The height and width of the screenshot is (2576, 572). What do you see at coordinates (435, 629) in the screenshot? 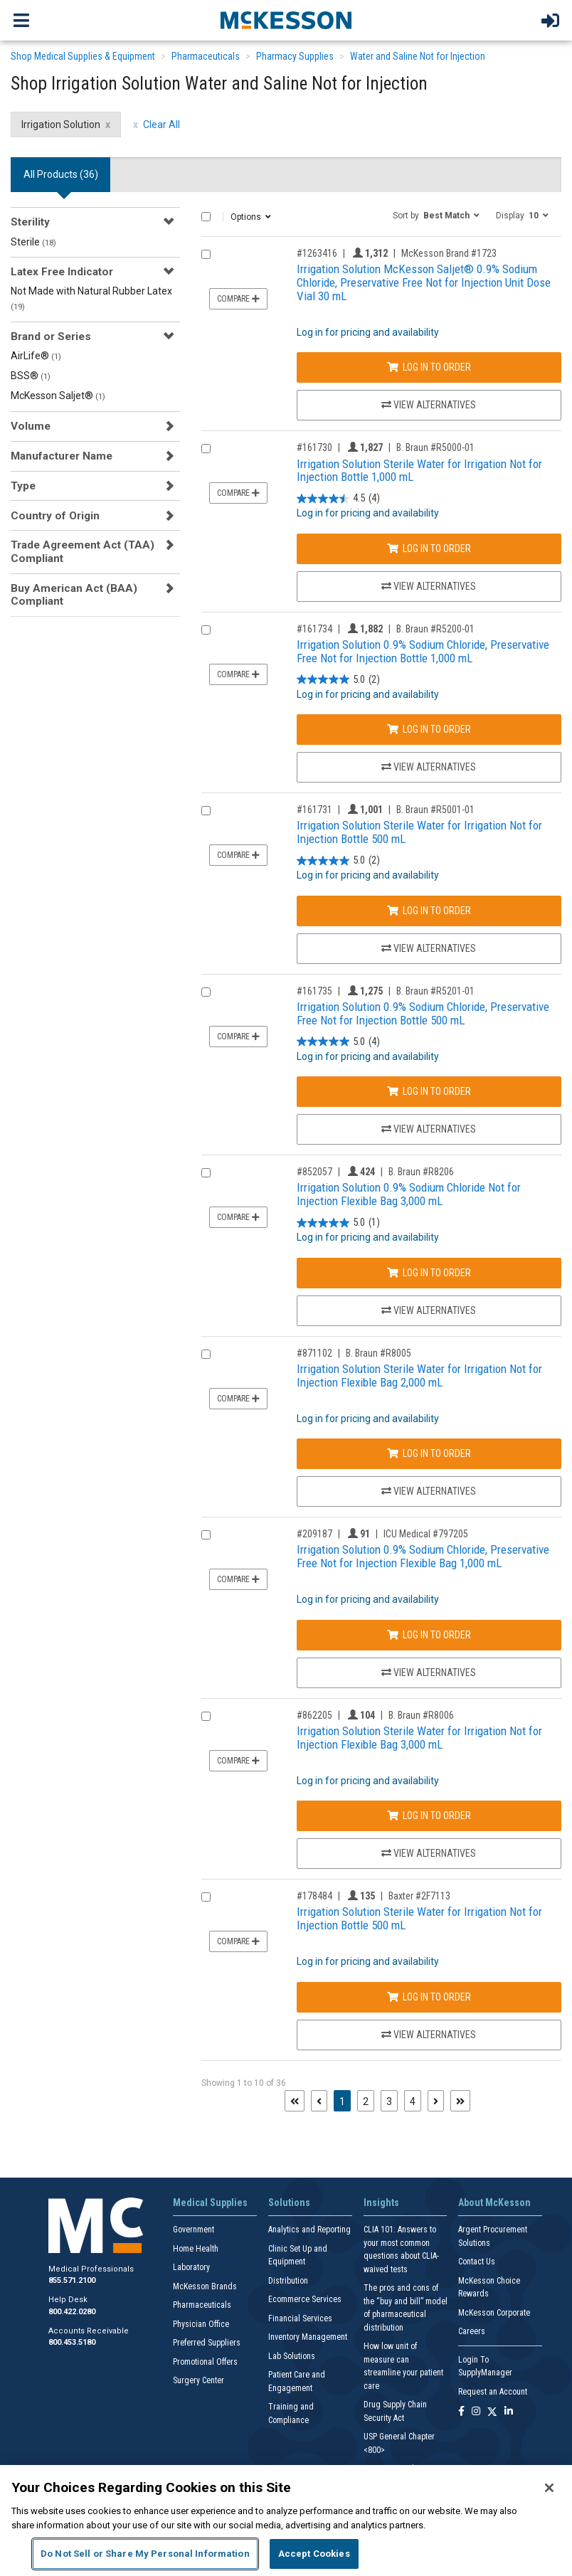
I see `B. Braun #R5200-01` at bounding box center [435, 629].